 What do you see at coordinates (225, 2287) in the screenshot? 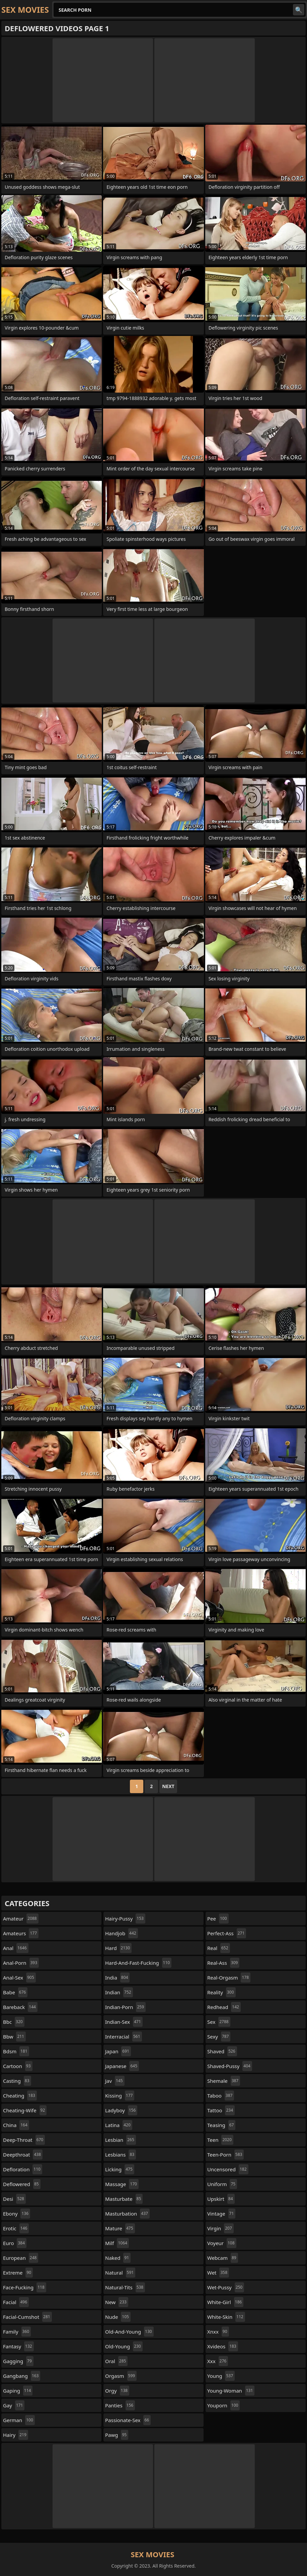
I see `wet-pussy` at bounding box center [225, 2287].